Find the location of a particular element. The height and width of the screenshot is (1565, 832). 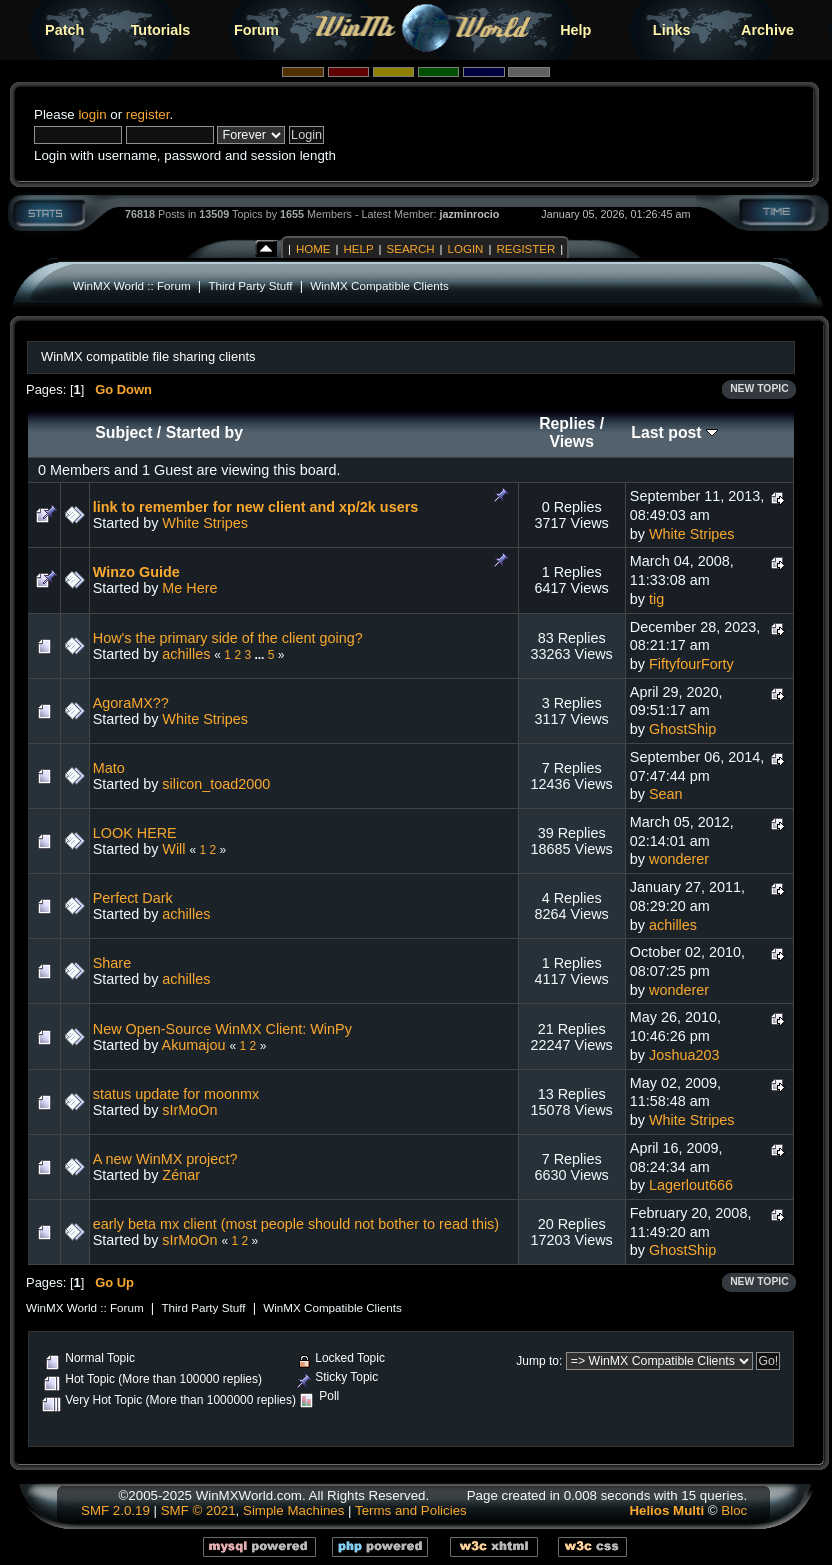

SMF © 2021 is located at coordinates (198, 1510).